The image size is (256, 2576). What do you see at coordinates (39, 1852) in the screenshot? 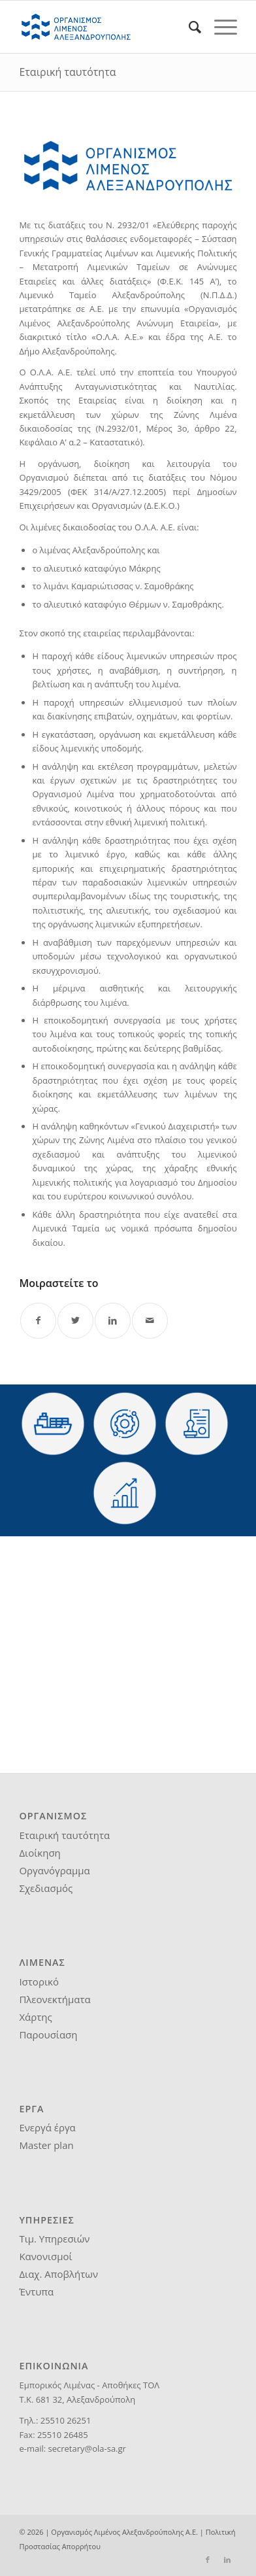
I see `Διοίκηση` at bounding box center [39, 1852].